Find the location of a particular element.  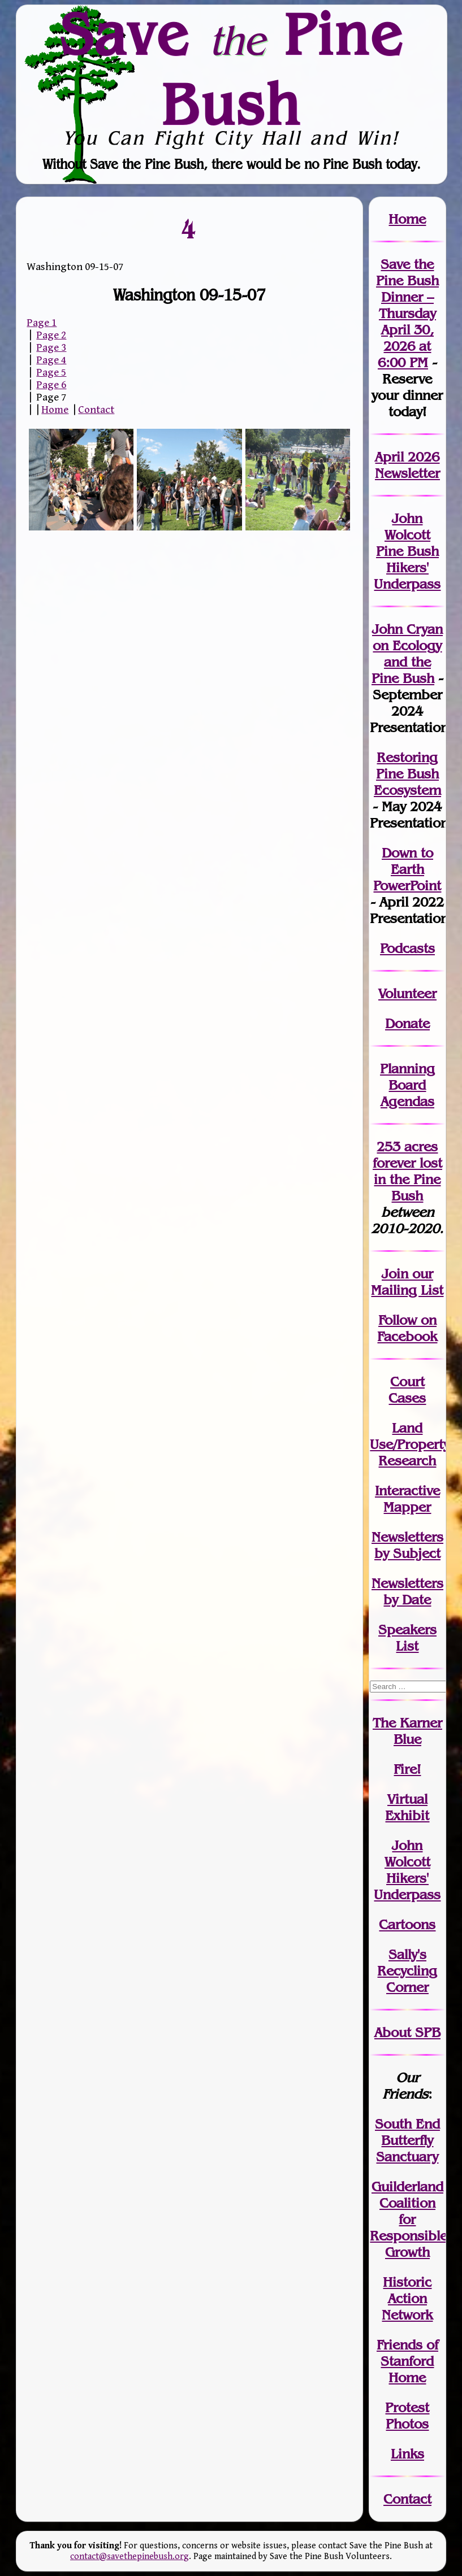

Join is located at coordinates (395, 1273).